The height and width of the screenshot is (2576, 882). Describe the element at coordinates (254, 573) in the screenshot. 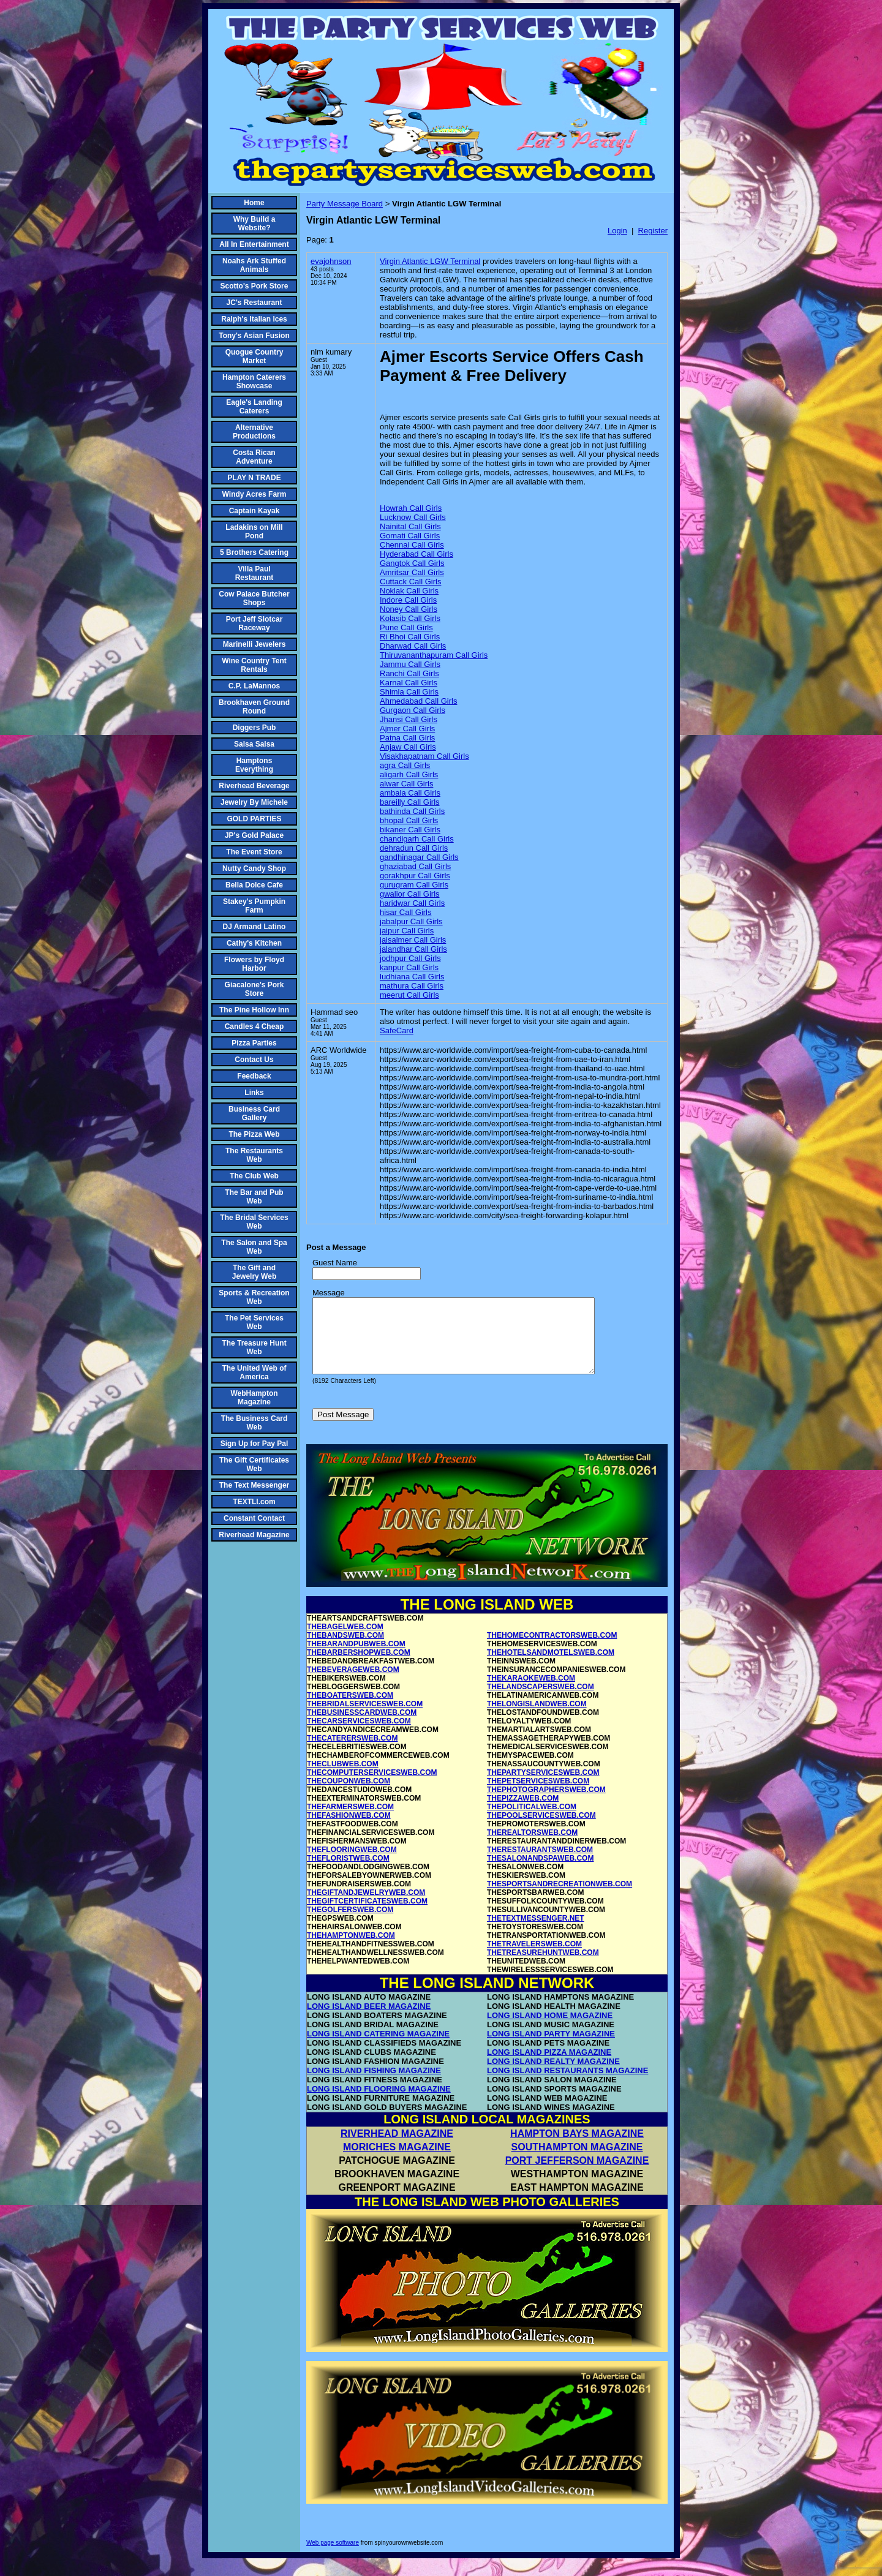

I see `Villa Paul Restaurant` at that location.